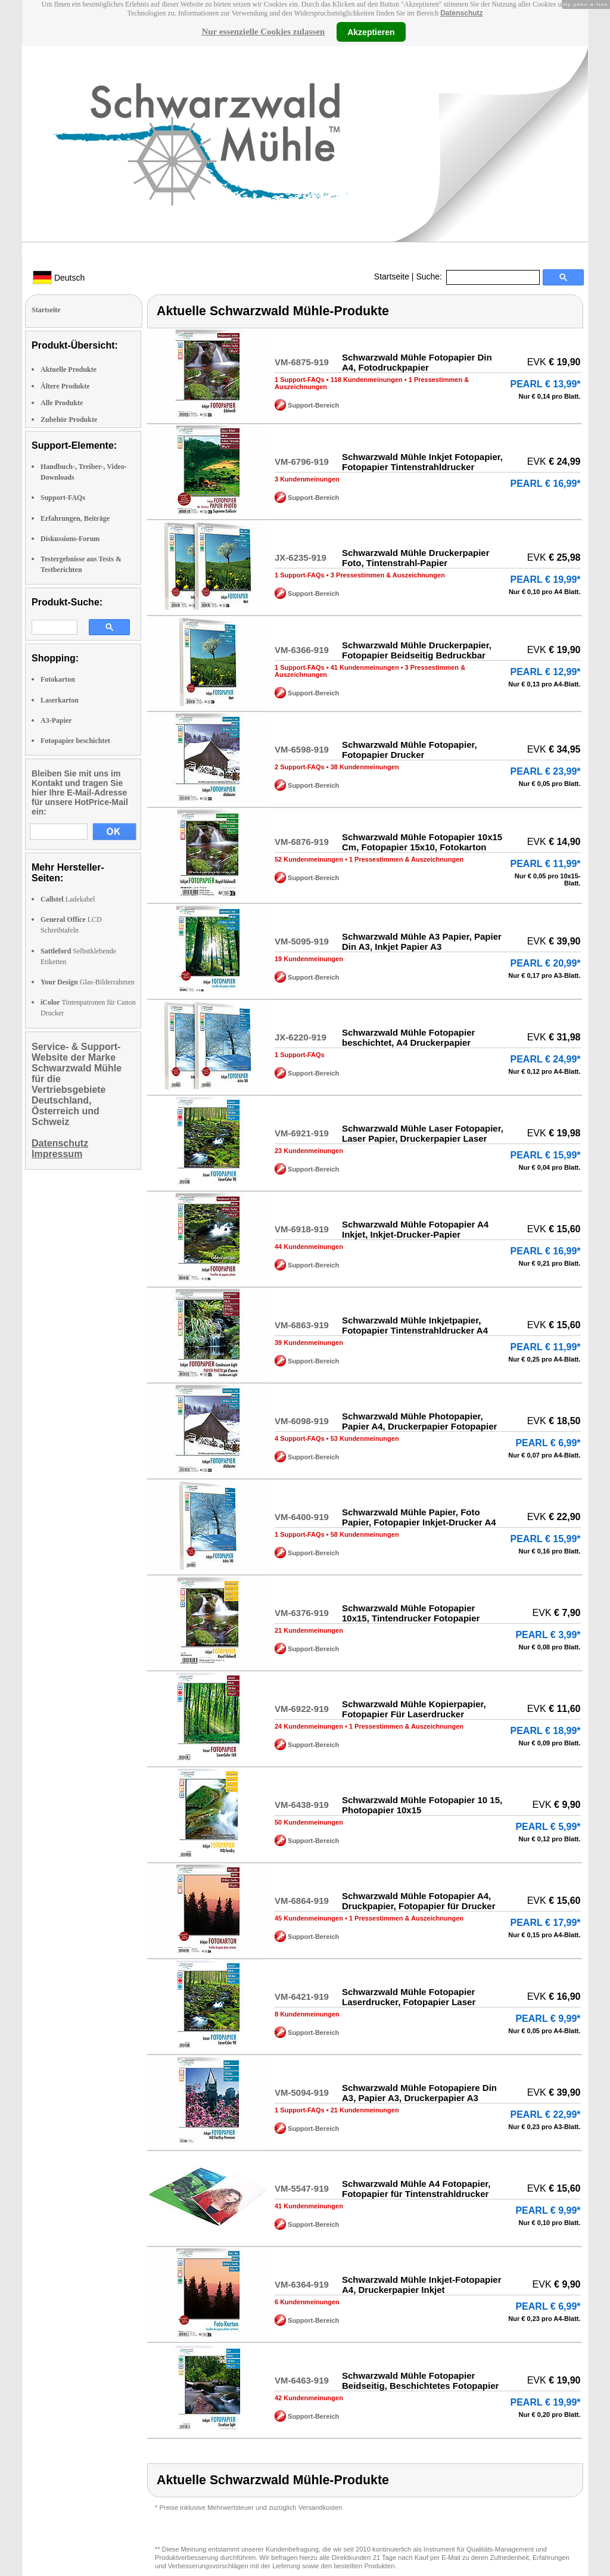 Image resolution: width=610 pixels, height=2576 pixels. Describe the element at coordinates (419, 1901) in the screenshot. I see `Schwarzwald Mühle Fotopapier A4, Druckpapier, Fotopapier für Drucker` at that location.